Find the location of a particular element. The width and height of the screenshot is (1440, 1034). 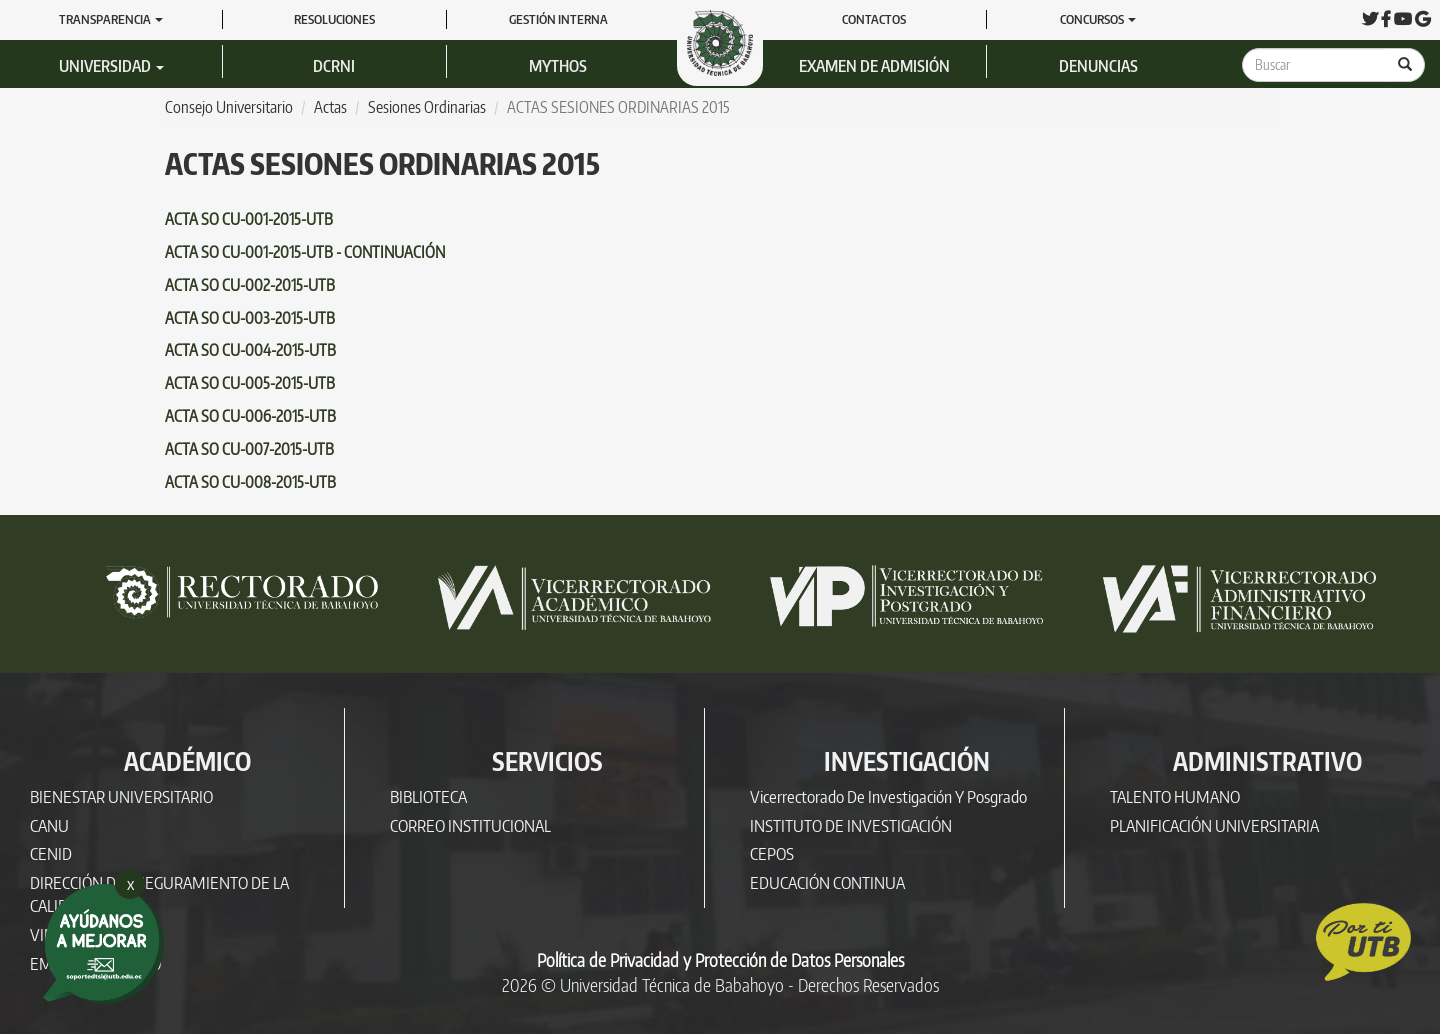

CENID is located at coordinates (51, 853).